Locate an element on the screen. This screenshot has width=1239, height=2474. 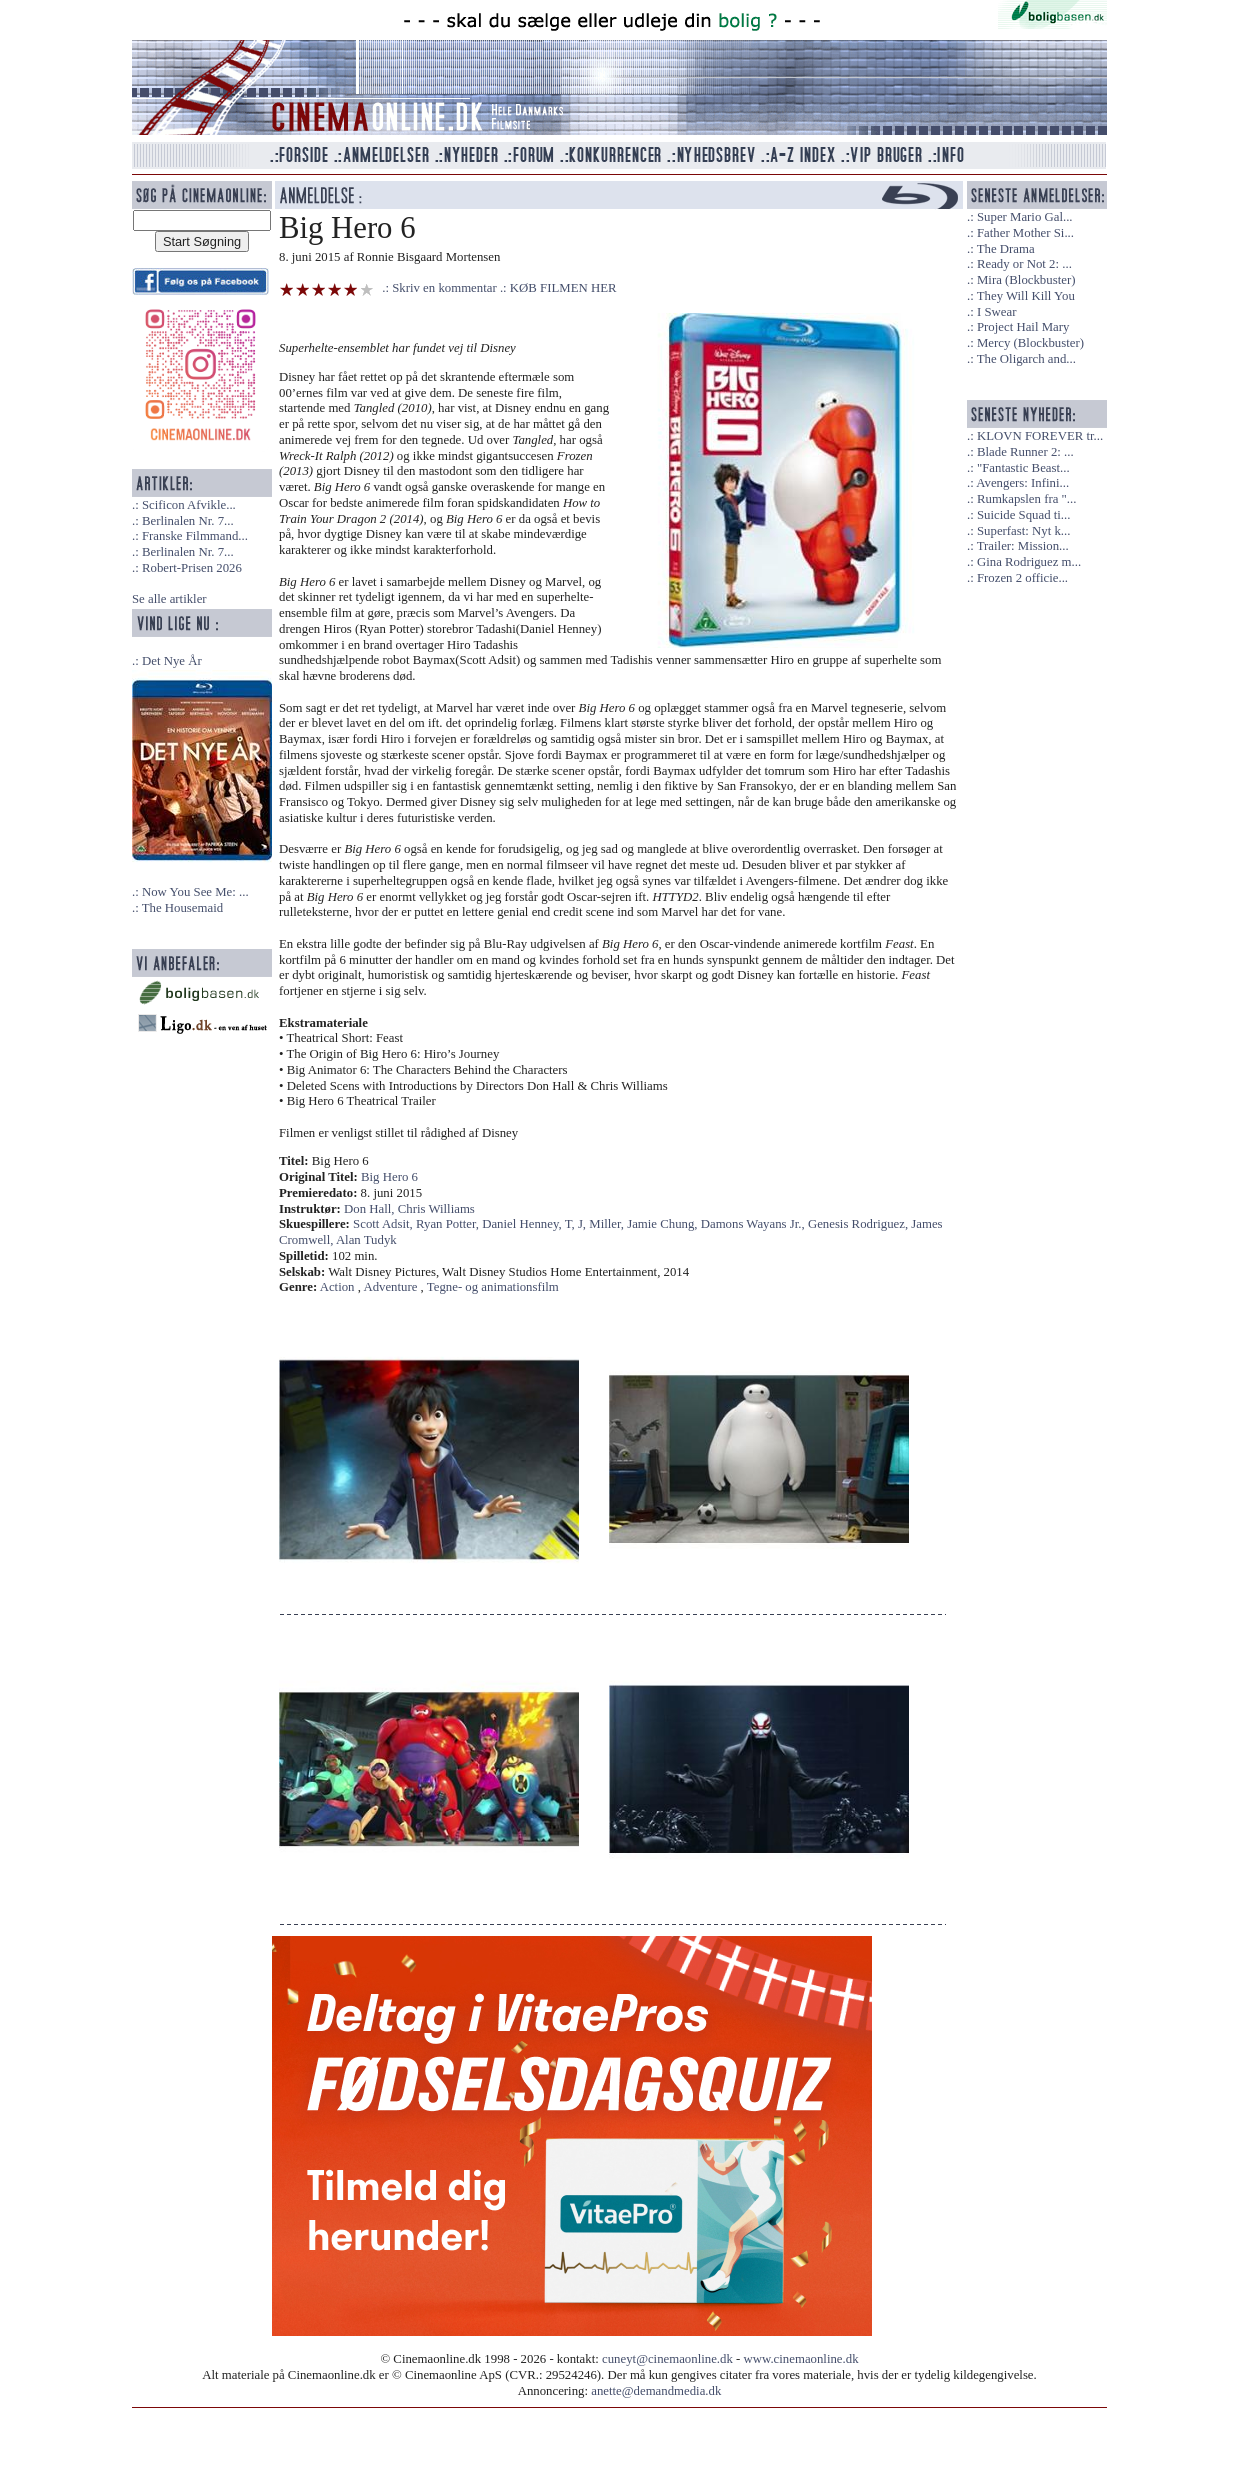
J, is located at coordinates (583, 1224).